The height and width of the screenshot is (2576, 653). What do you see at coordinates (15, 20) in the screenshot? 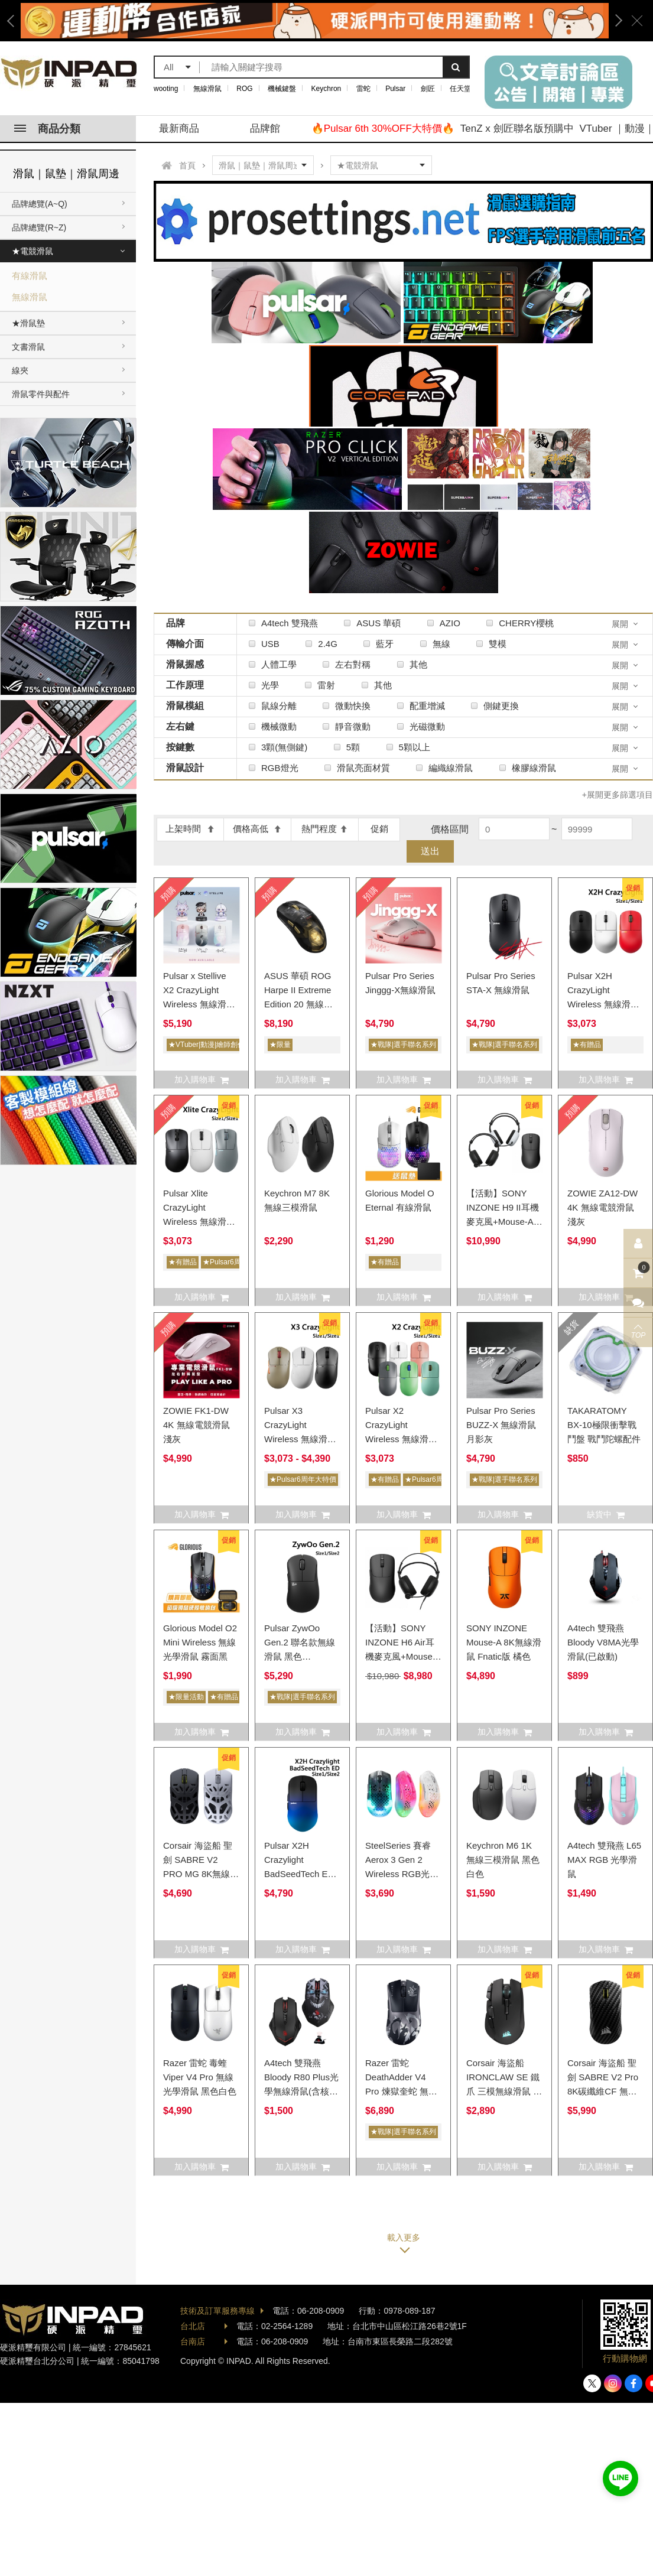
I see `Previous [button]` at bounding box center [15, 20].